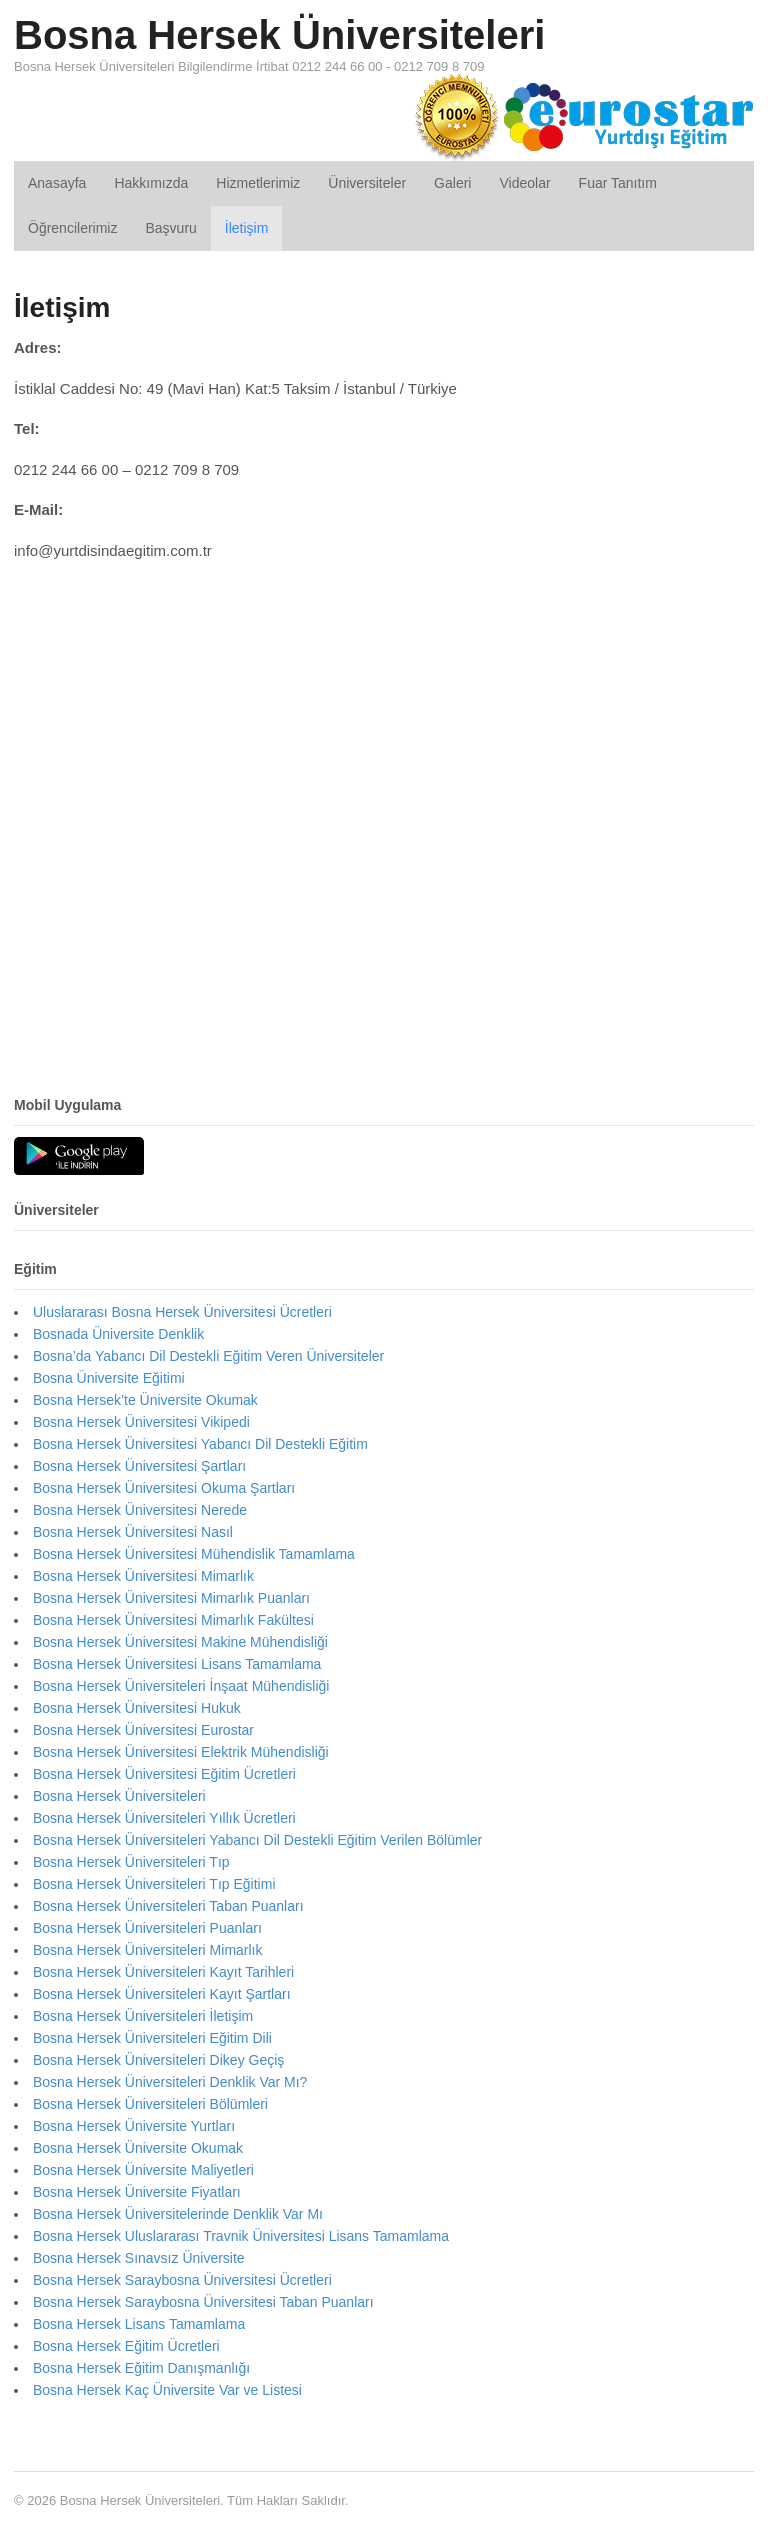 This screenshot has height=2540, width=768. Describe the element at coordinates (141, 2368) in the screenshot. I see `Bosna Hersek Eğitim Danışmanlığı` at that location.